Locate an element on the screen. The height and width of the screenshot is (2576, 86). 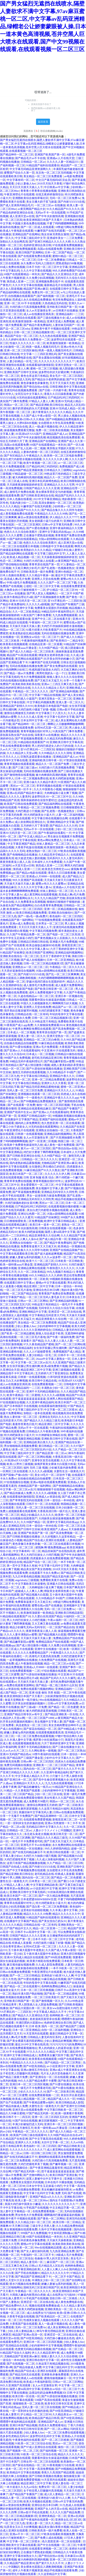
国产中文成人精品久av is located at coordinates (32, 836).